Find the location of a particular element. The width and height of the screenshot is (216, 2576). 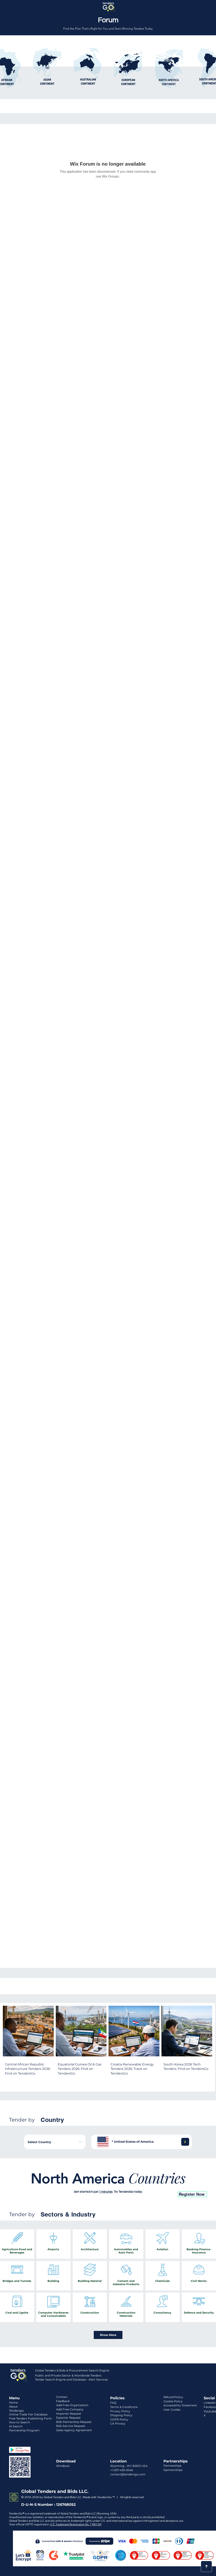

B2b Service Request is located at coordinates (70, 2426).